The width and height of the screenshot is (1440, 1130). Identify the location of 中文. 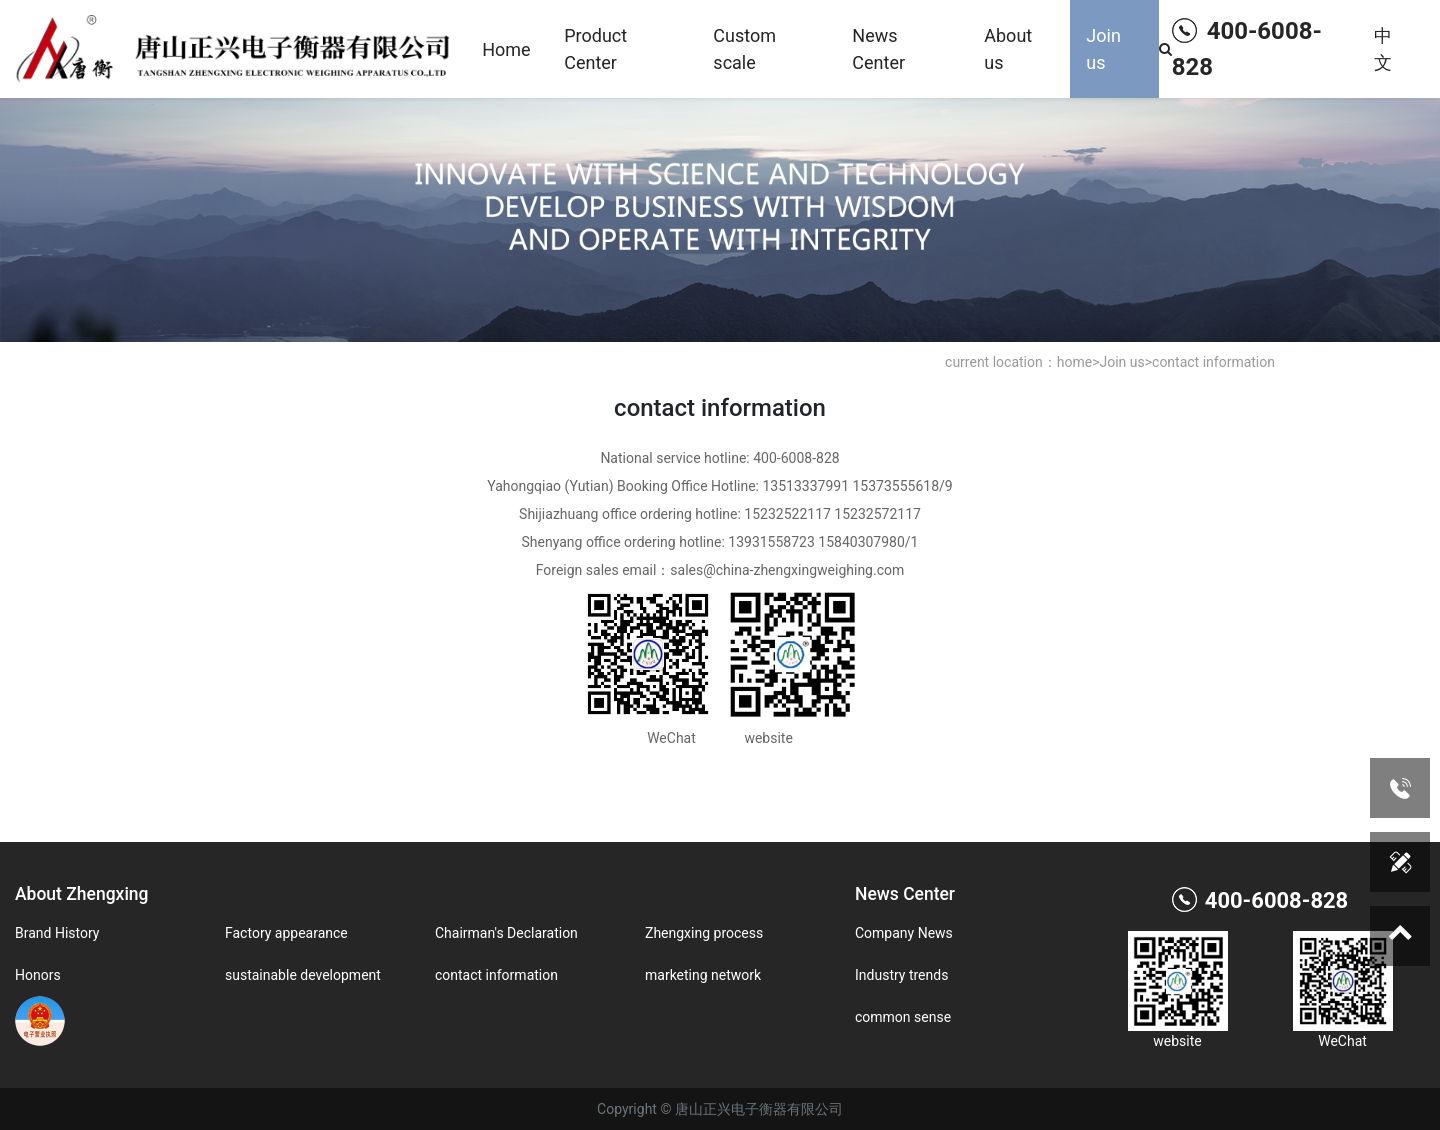
(1383, 49).